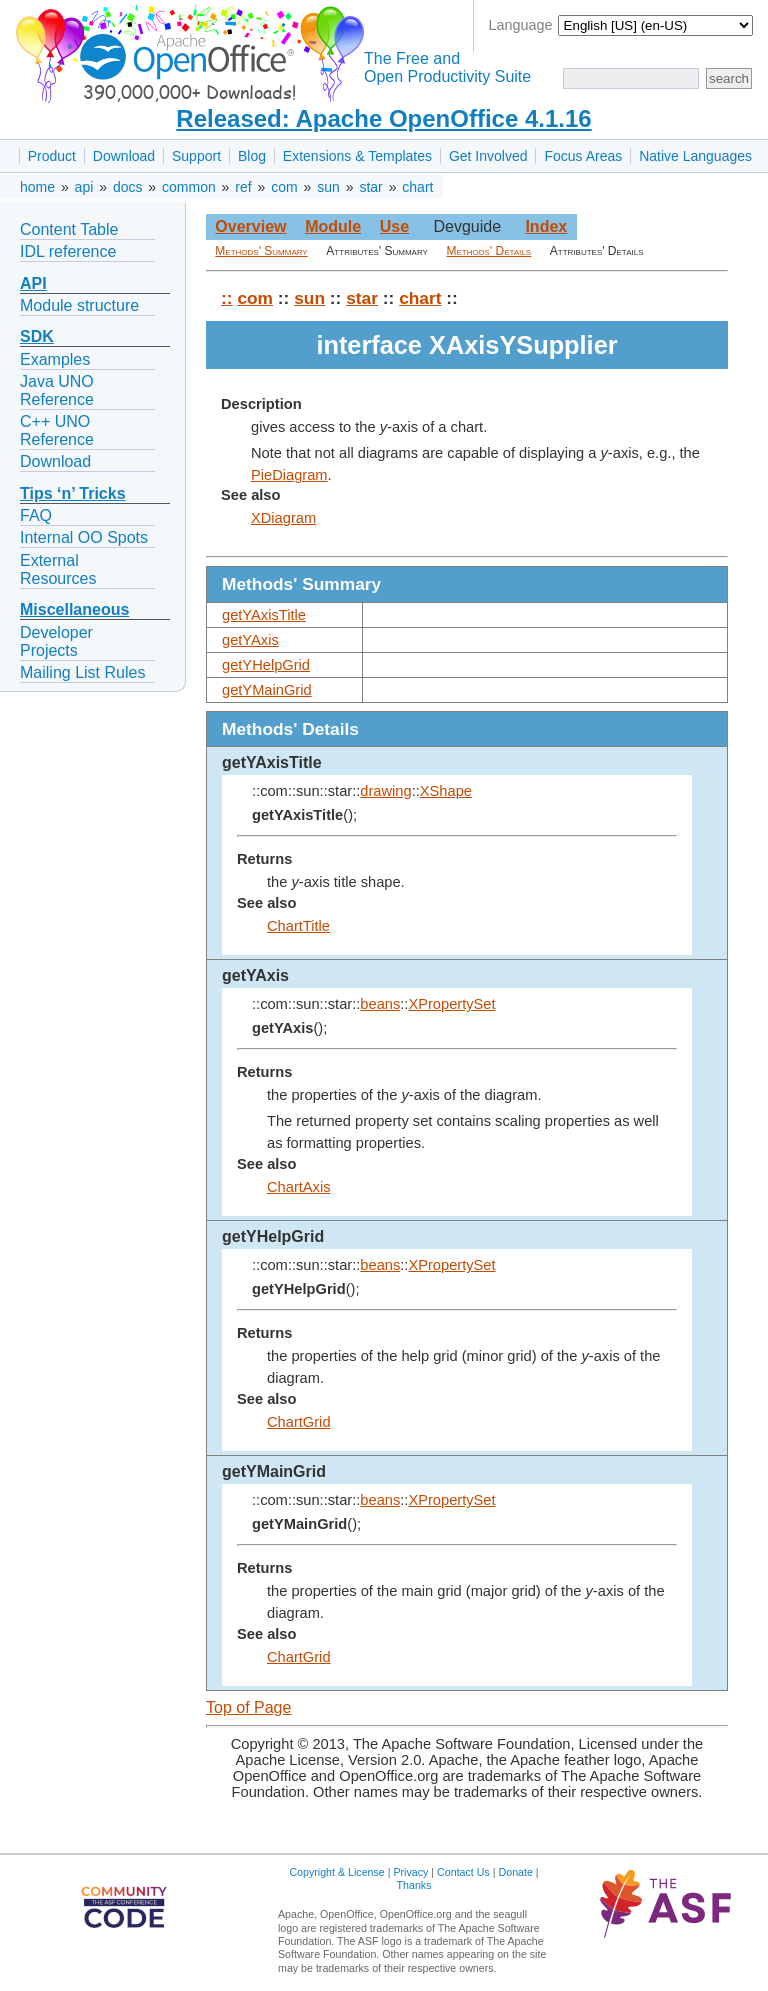  Describe the element at coordinates (196, 156) in the screenshot. I see `Support` at that location.